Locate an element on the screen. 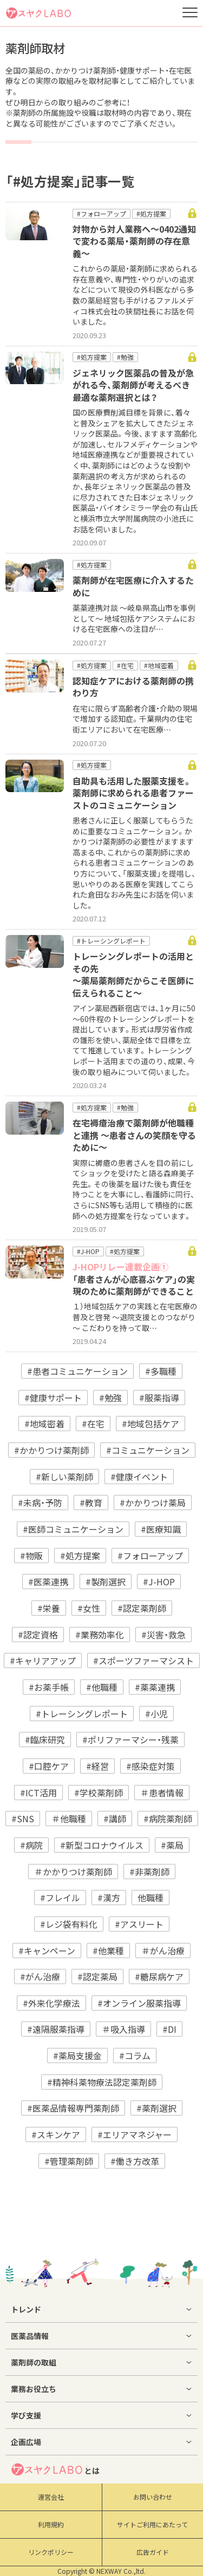 Image resolution: width=203 pixels, height=2576 pixels. #処方提案 is located at coordinates (80, 1555).